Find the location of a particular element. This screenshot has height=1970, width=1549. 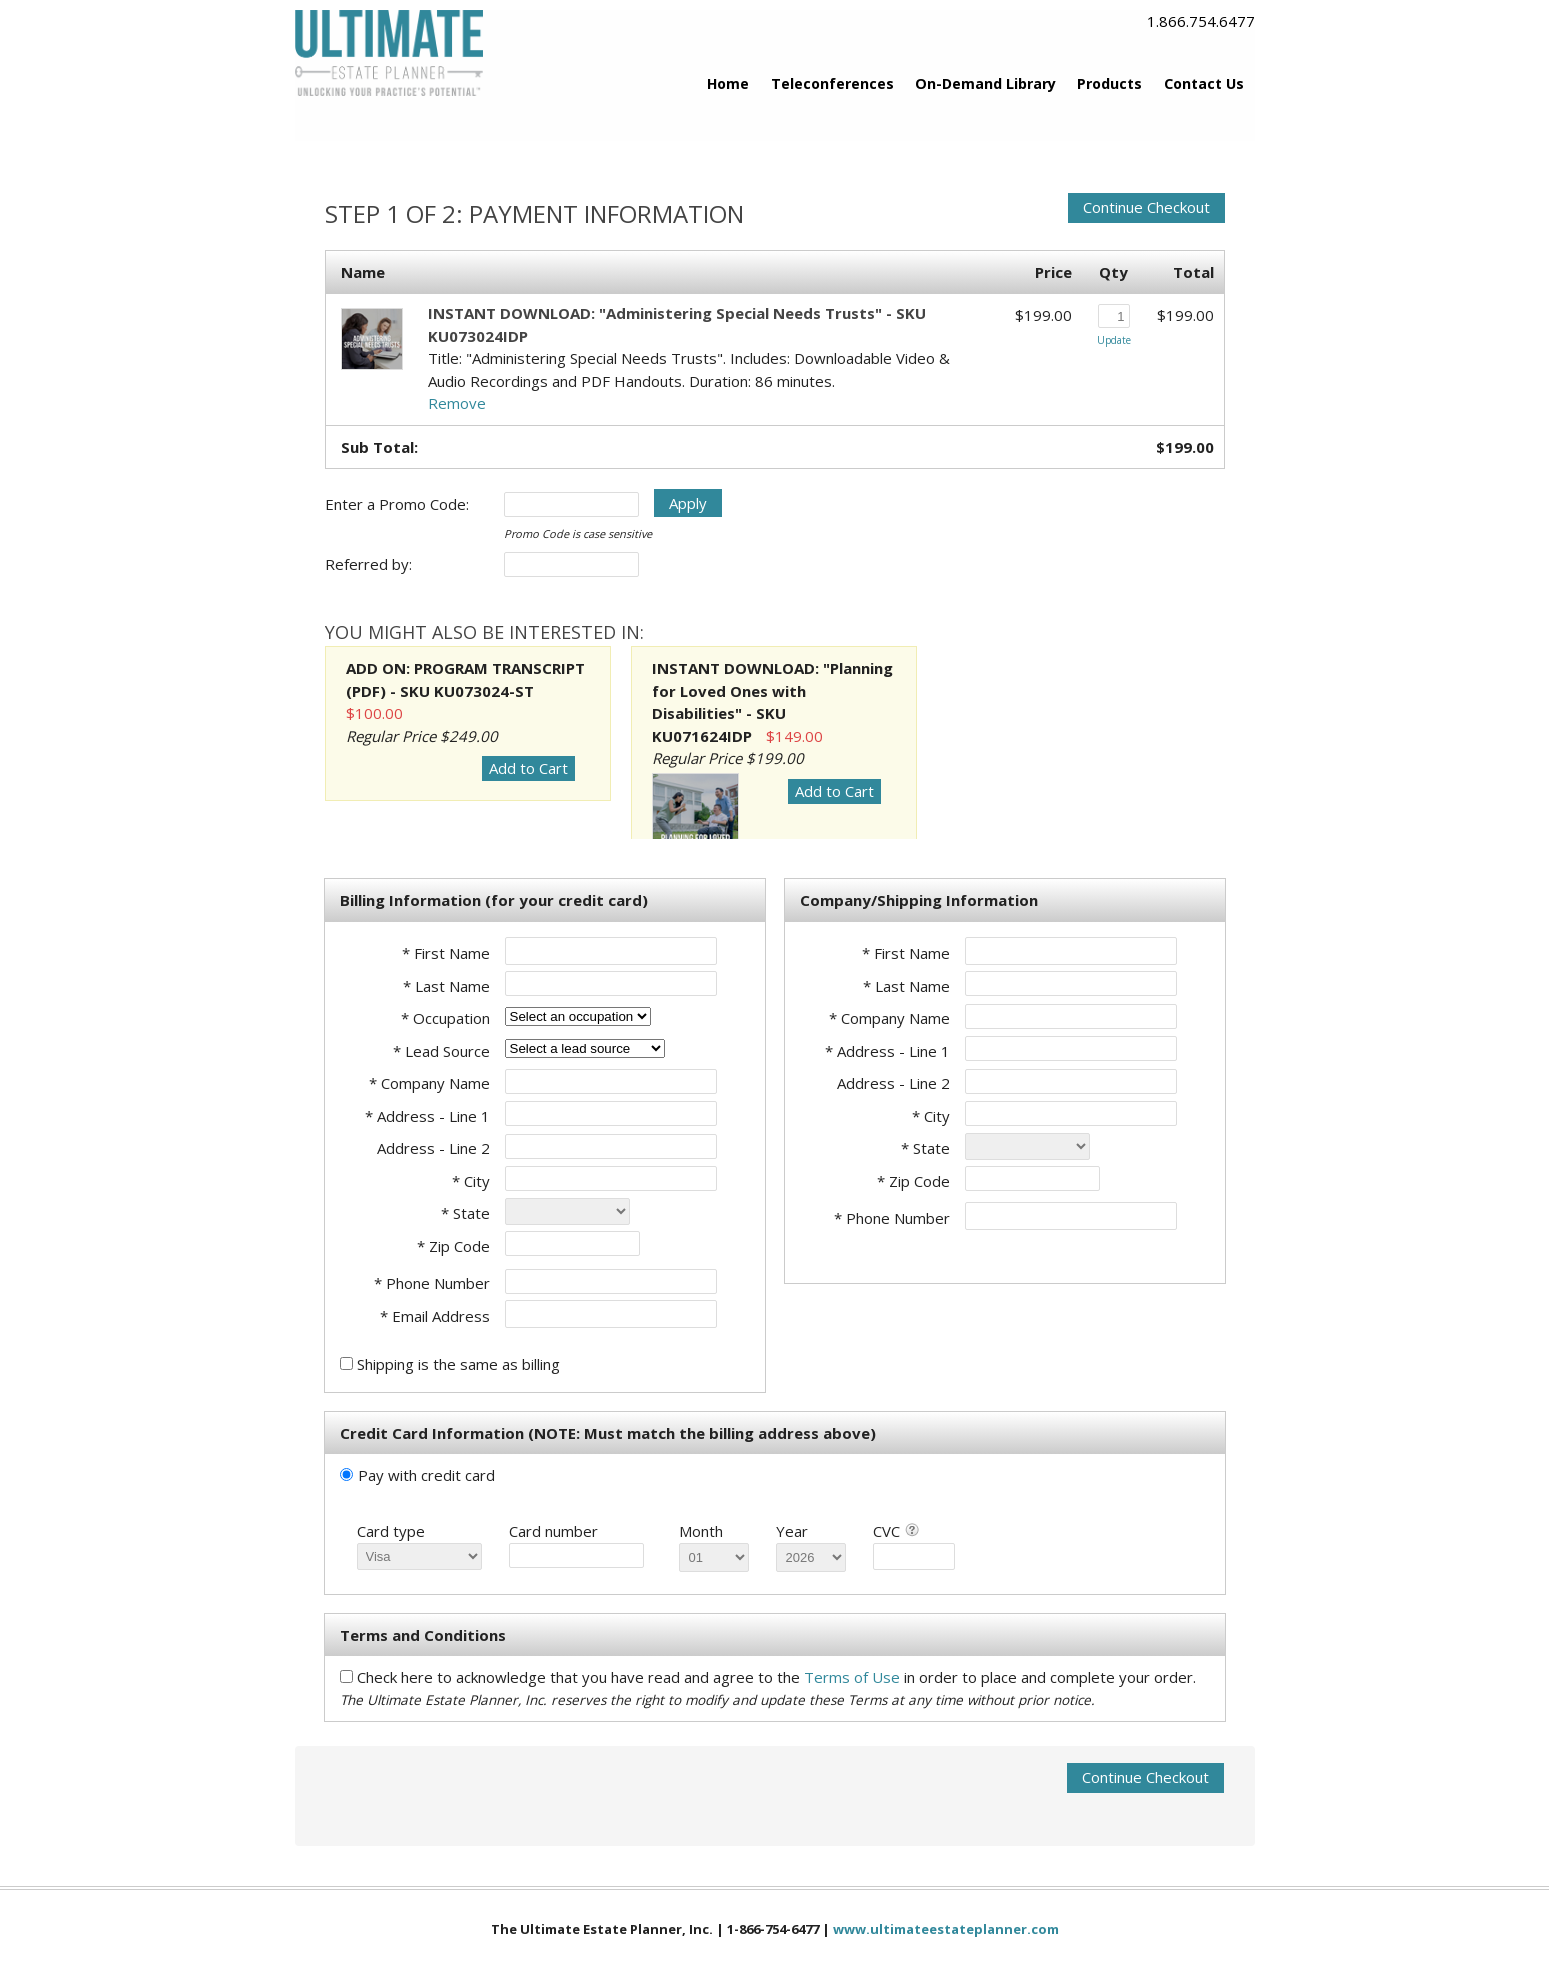

Terms of Use is located at coordinates (854, 1677).